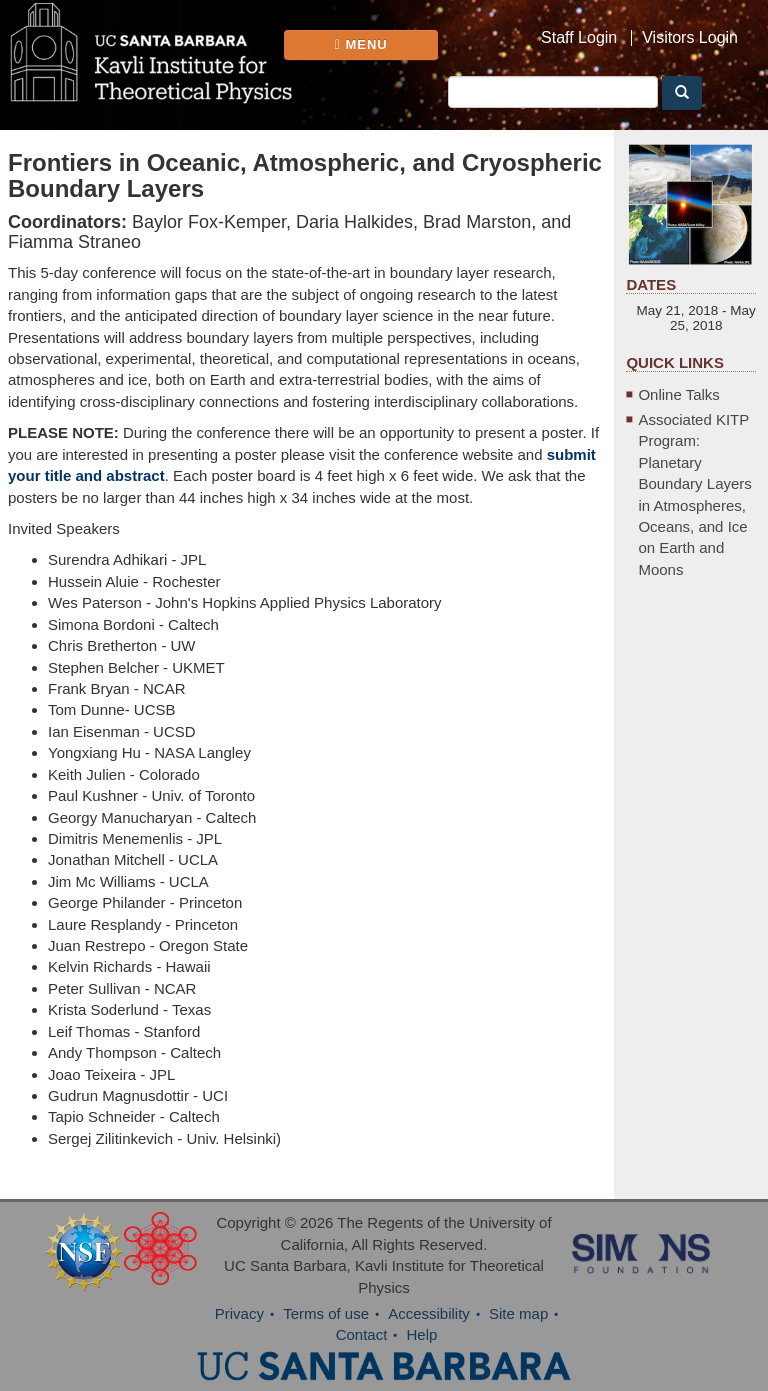  I want to click on Visitors Login, so click(690, 38).